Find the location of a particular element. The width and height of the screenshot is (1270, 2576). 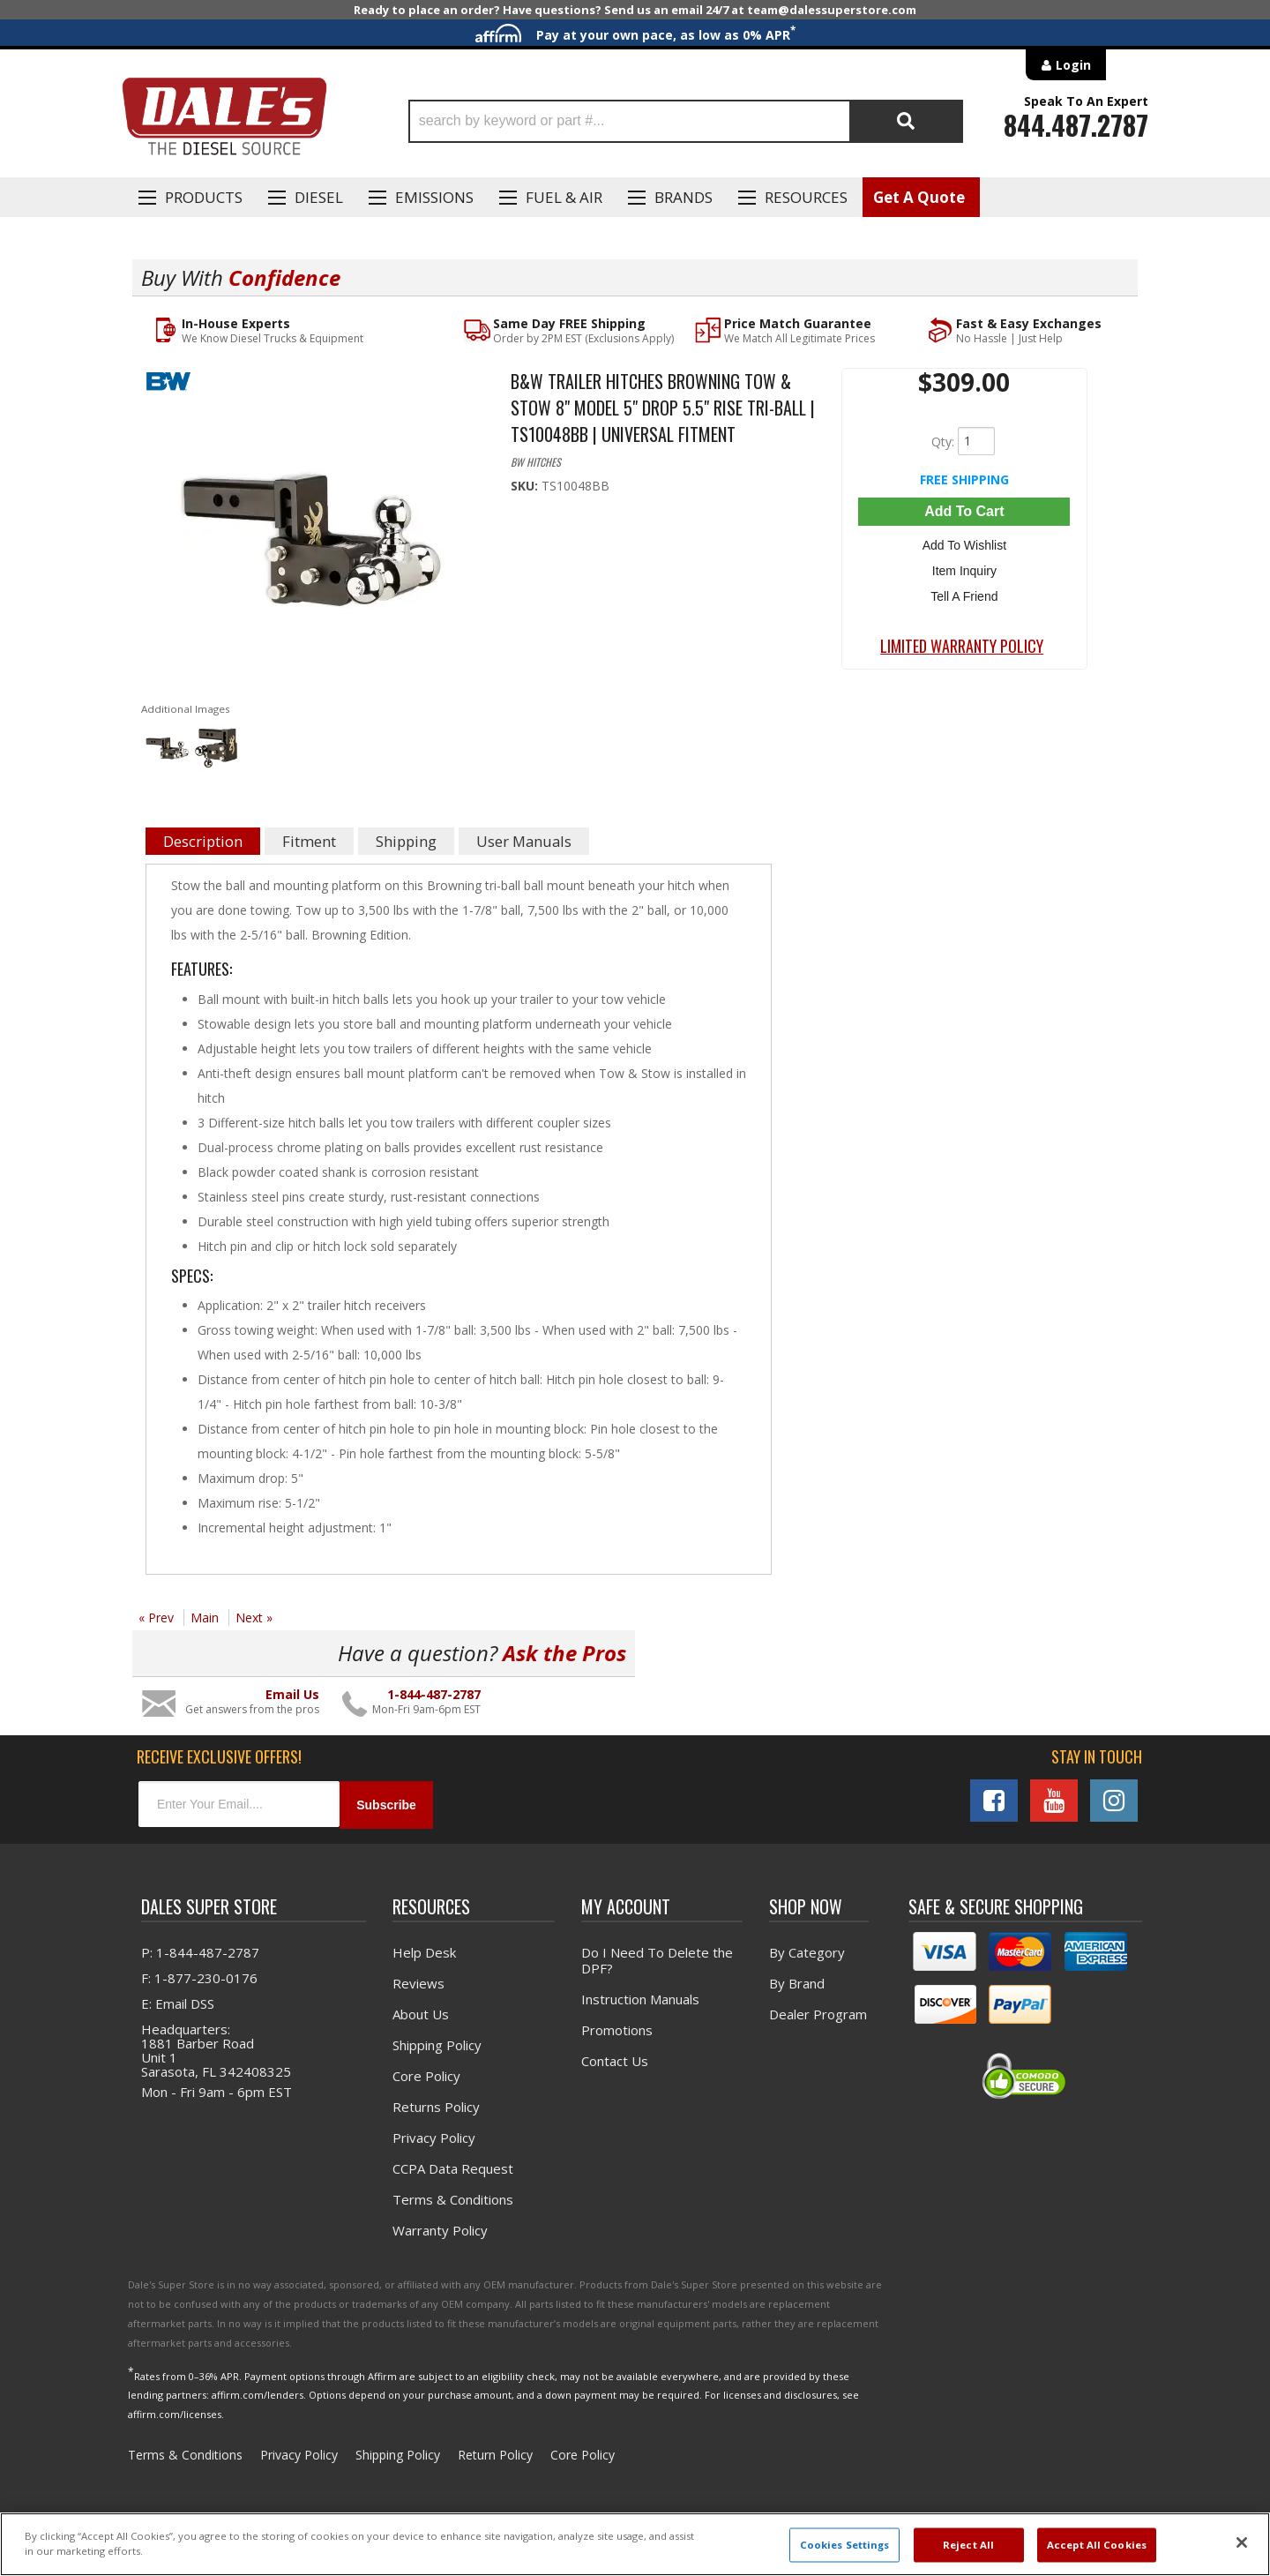

[Close] is located at coordinates (1241, 2542).